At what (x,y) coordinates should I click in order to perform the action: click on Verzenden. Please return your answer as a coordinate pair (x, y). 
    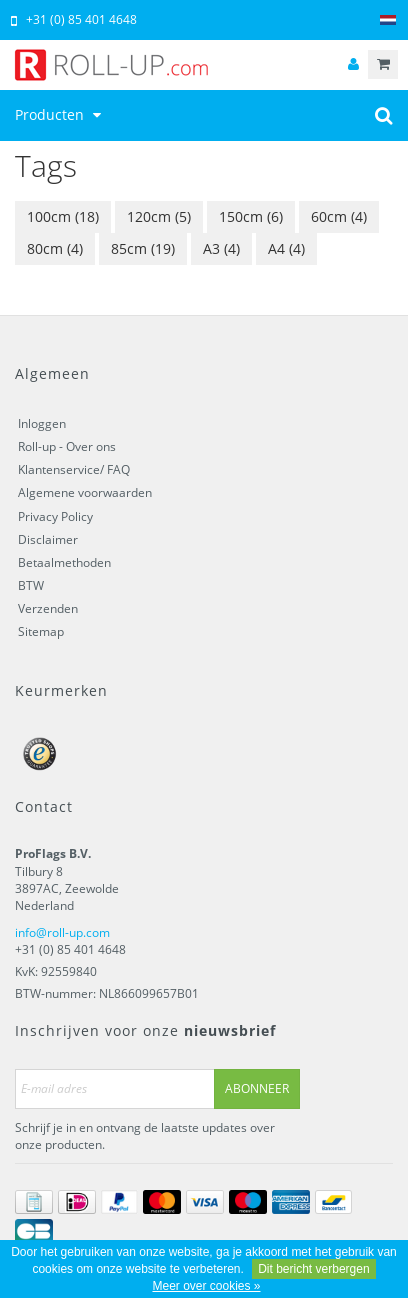
    Looking at the image, I should click on (48, 608).